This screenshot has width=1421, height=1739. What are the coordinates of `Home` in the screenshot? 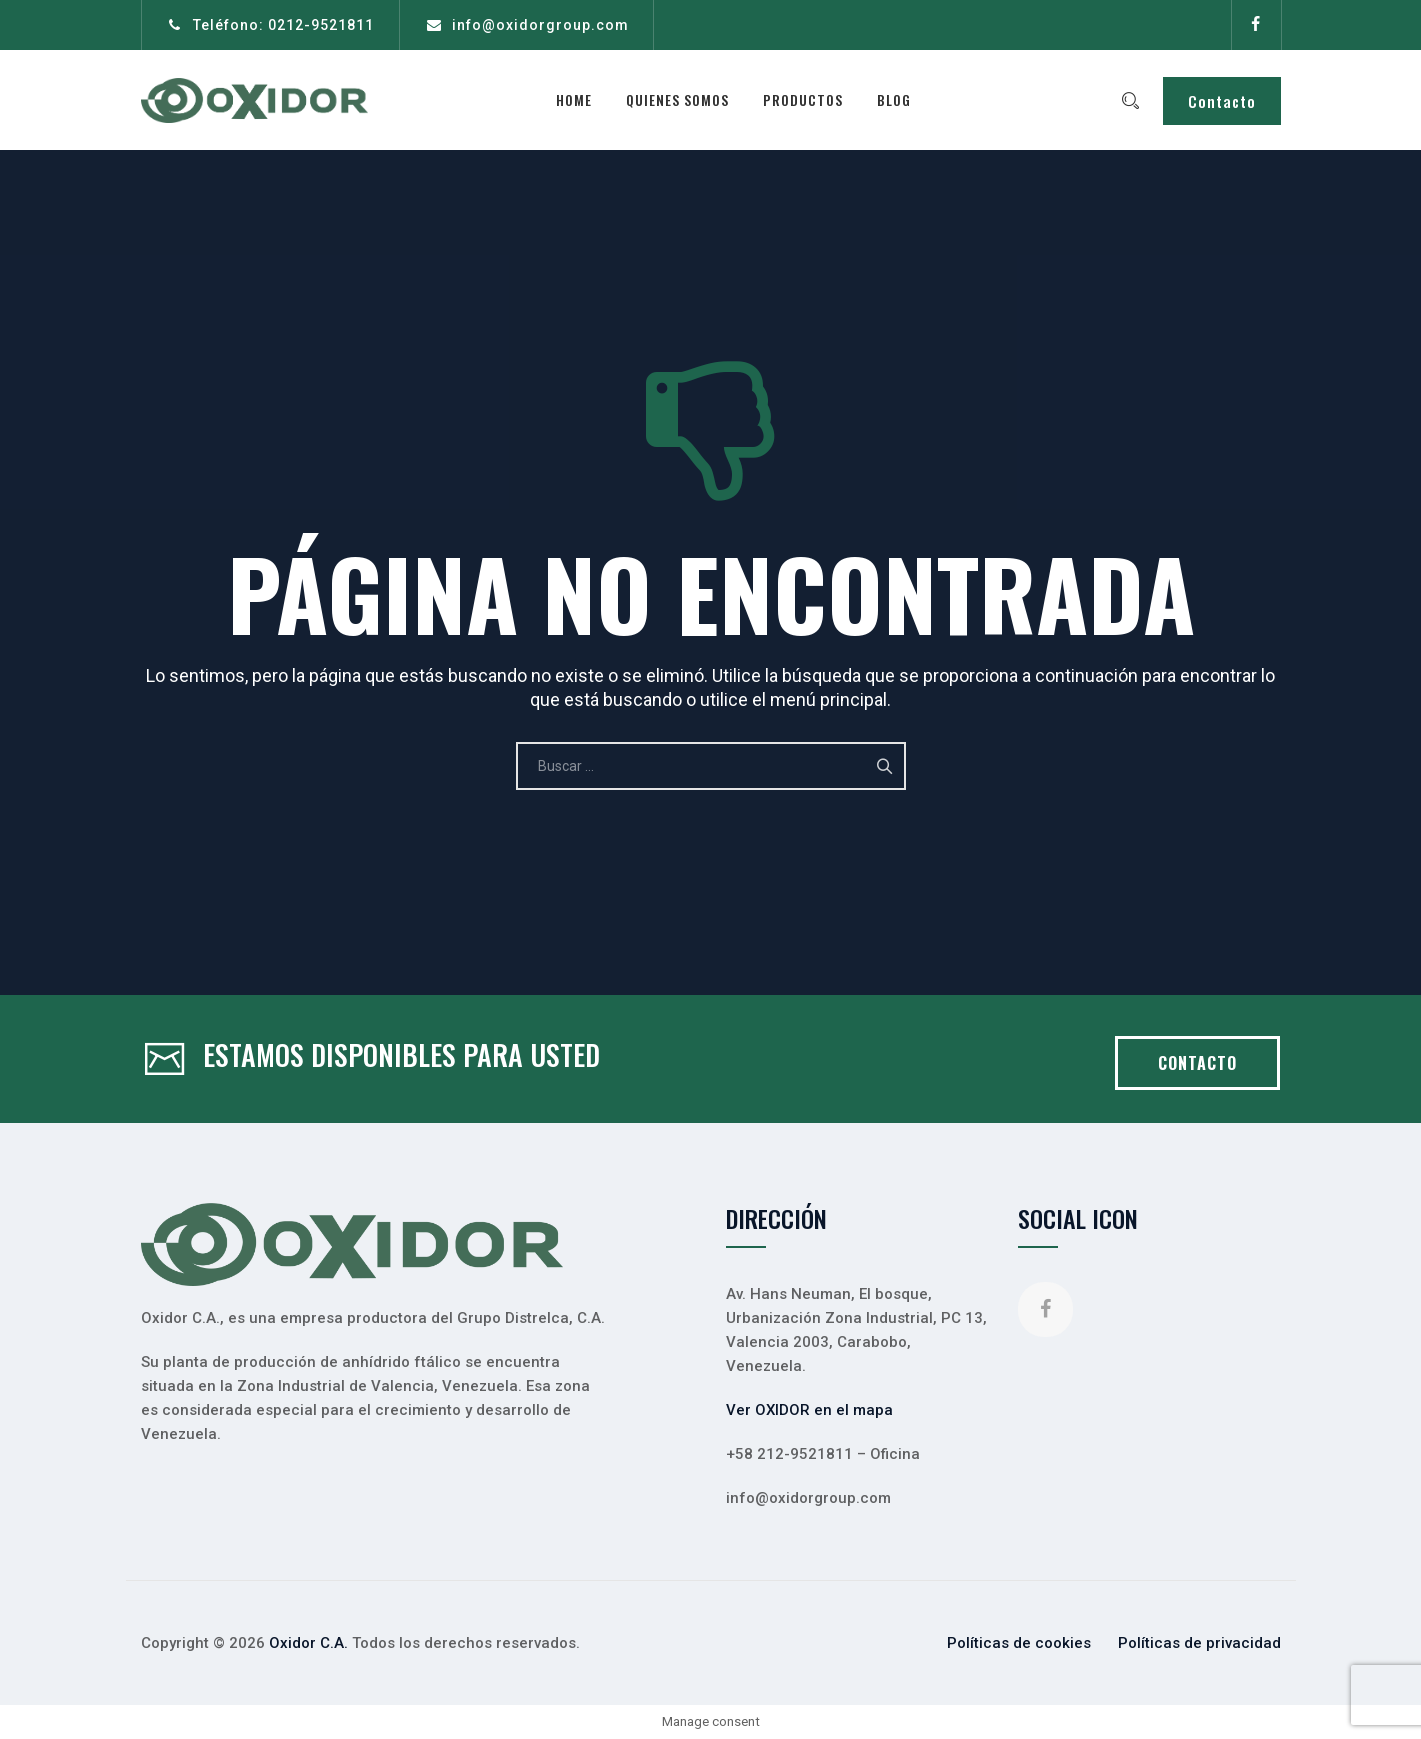 It's located at (579, 99).